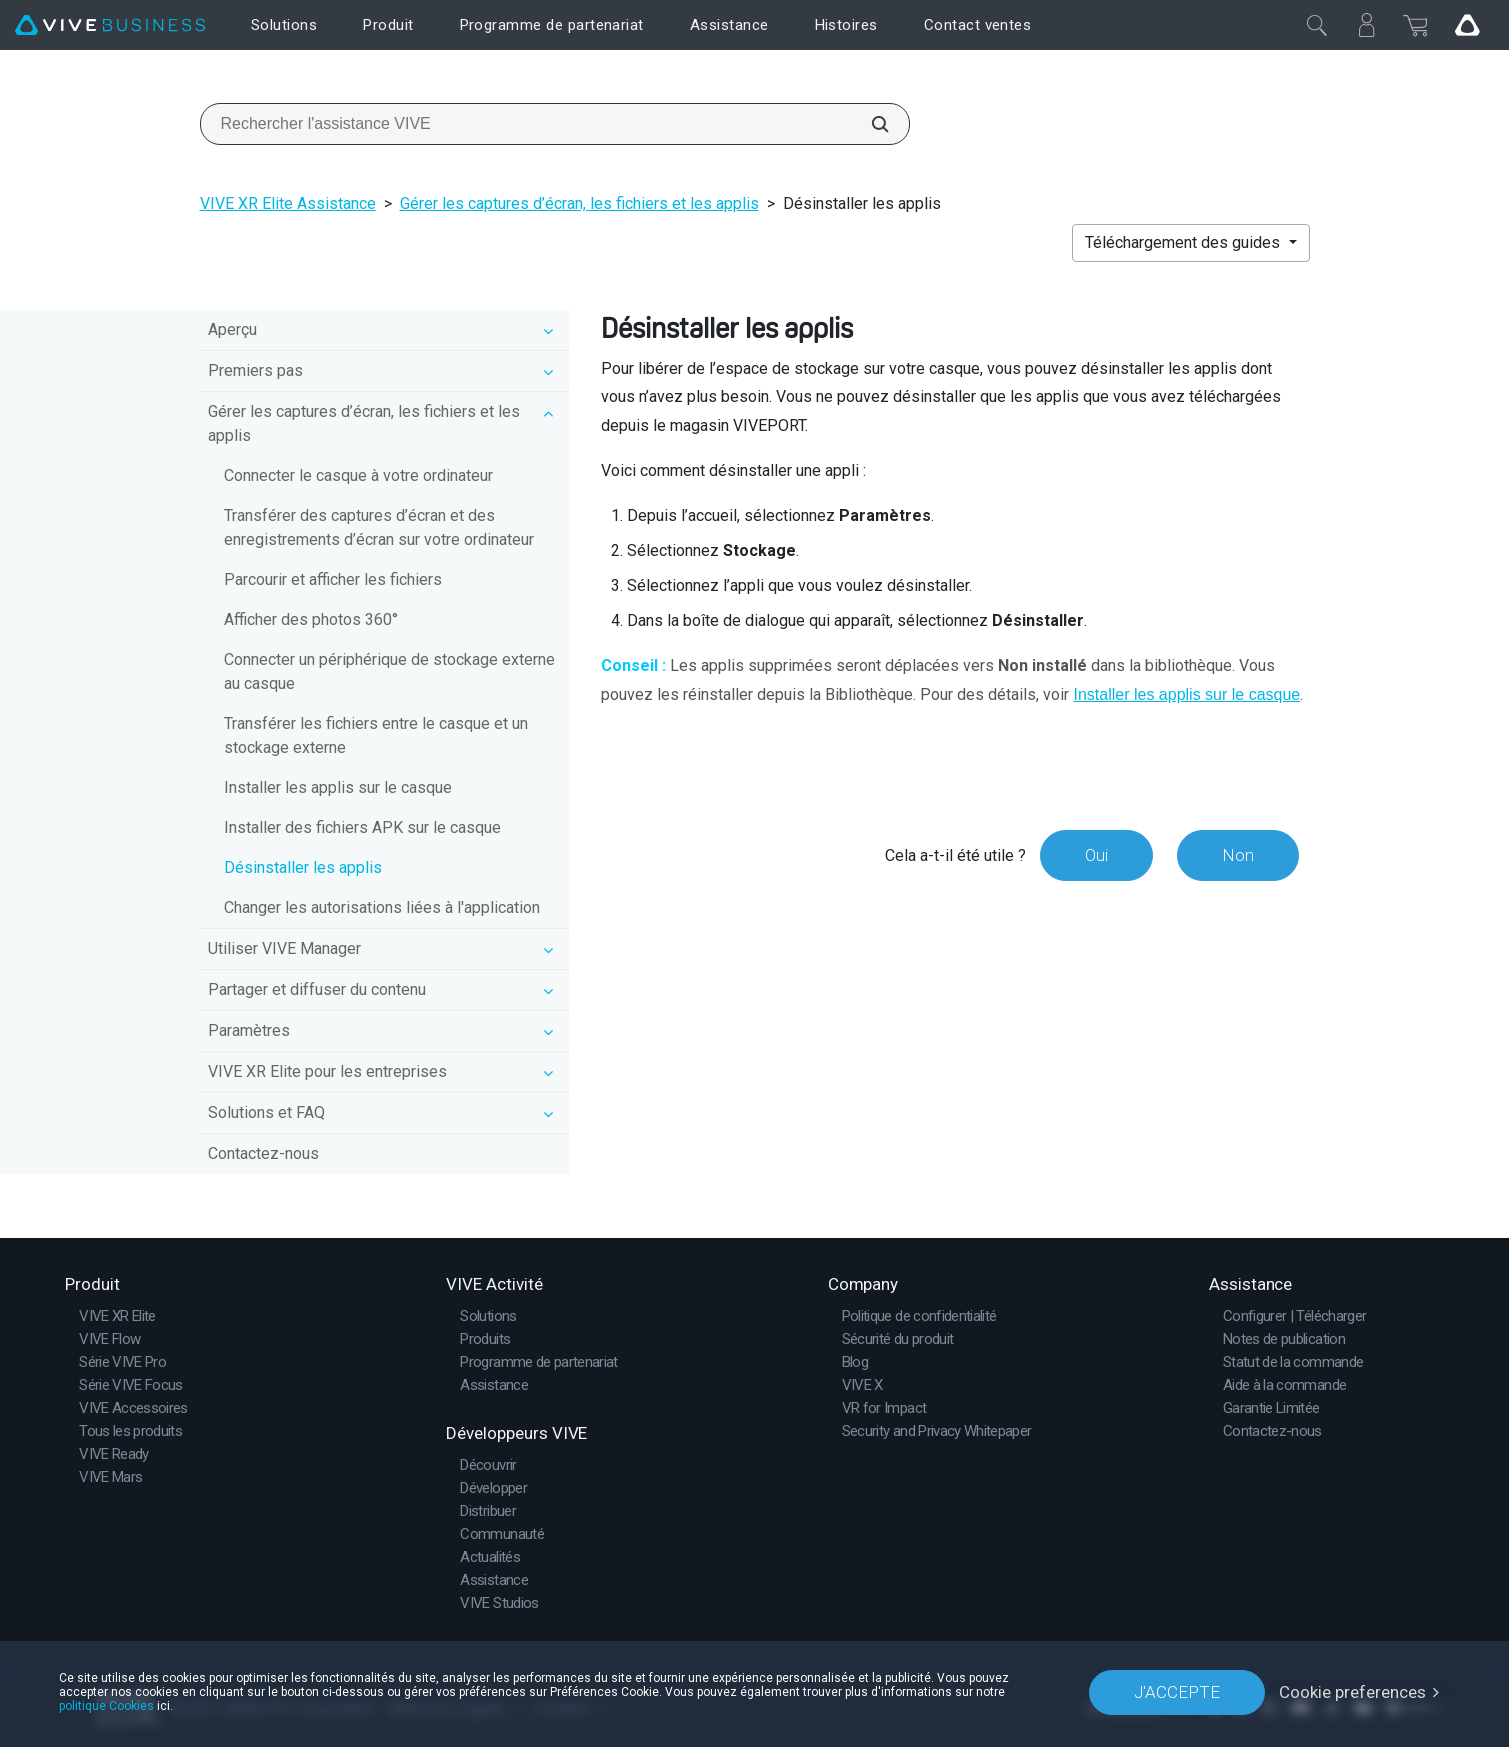 This screenshot has height=1747, width=1509. What do you see at coordinates (110, 25) in the screenshot?
I see `[VIVE]` at bounding box center [110, 25].